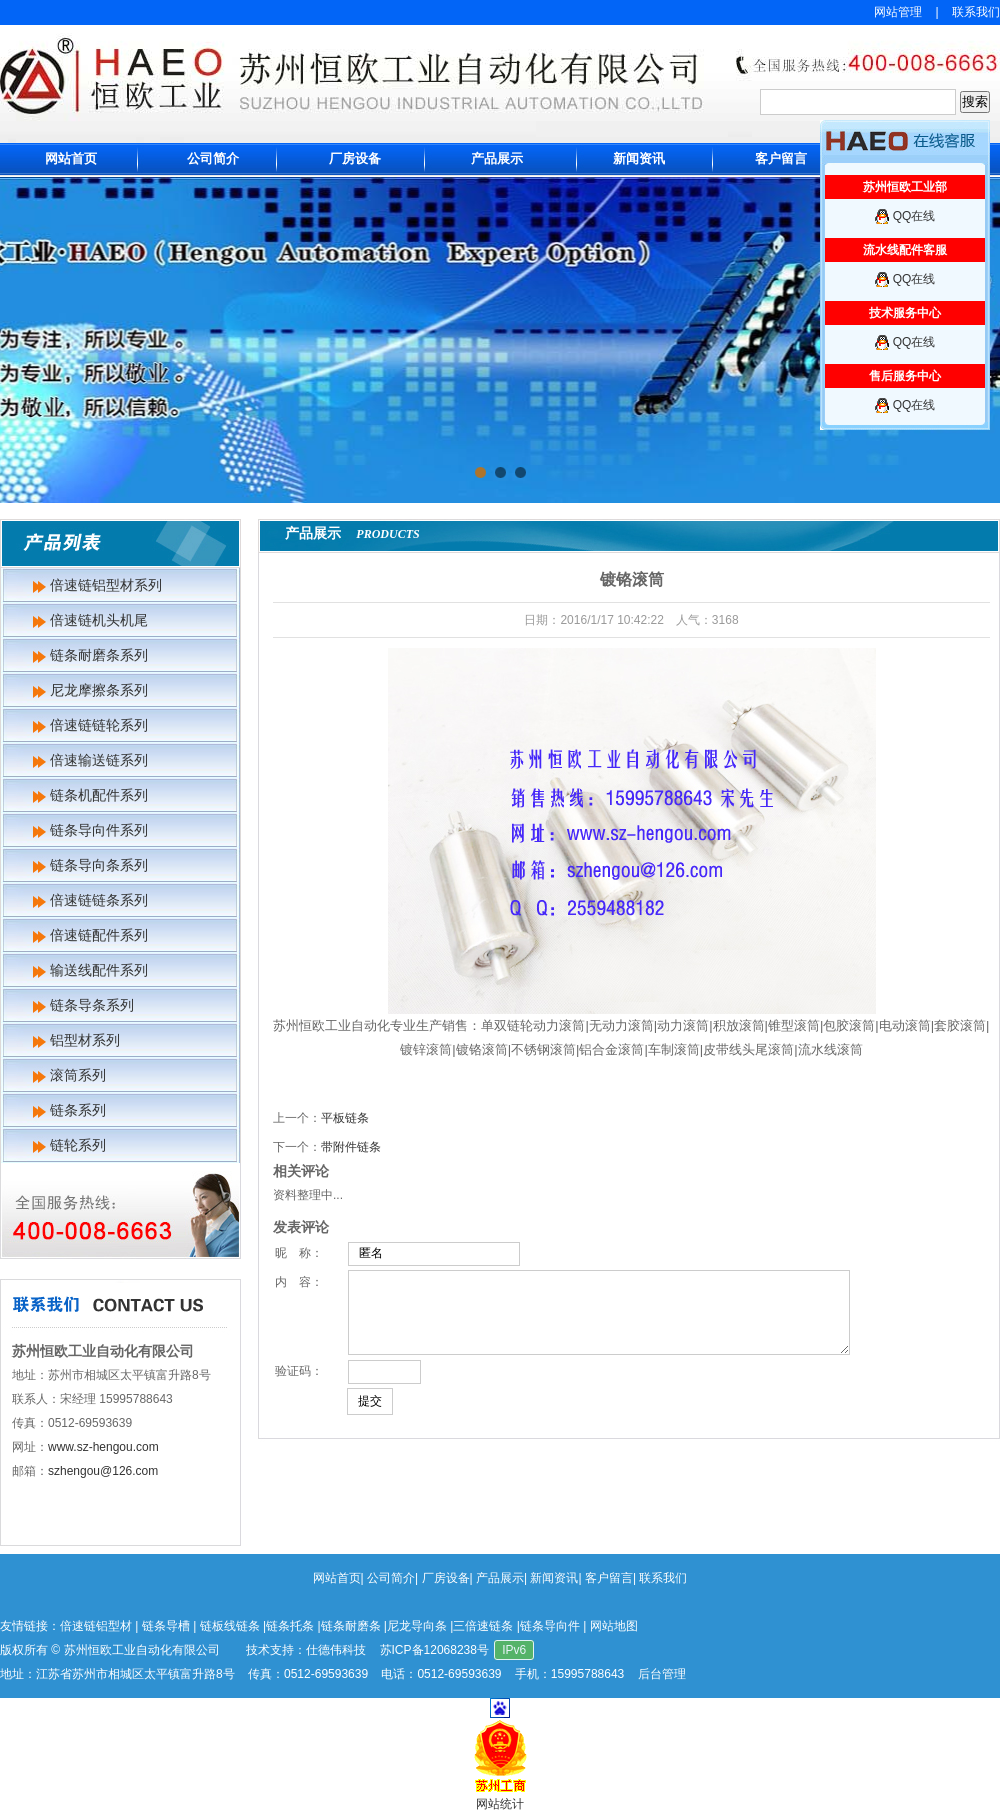 This screenshot has width=1000, height=1813. What do you see at coordinates (99, 725) in the screenshot?
I see `倍速链链轮系列` at bounding box center [99, 725].